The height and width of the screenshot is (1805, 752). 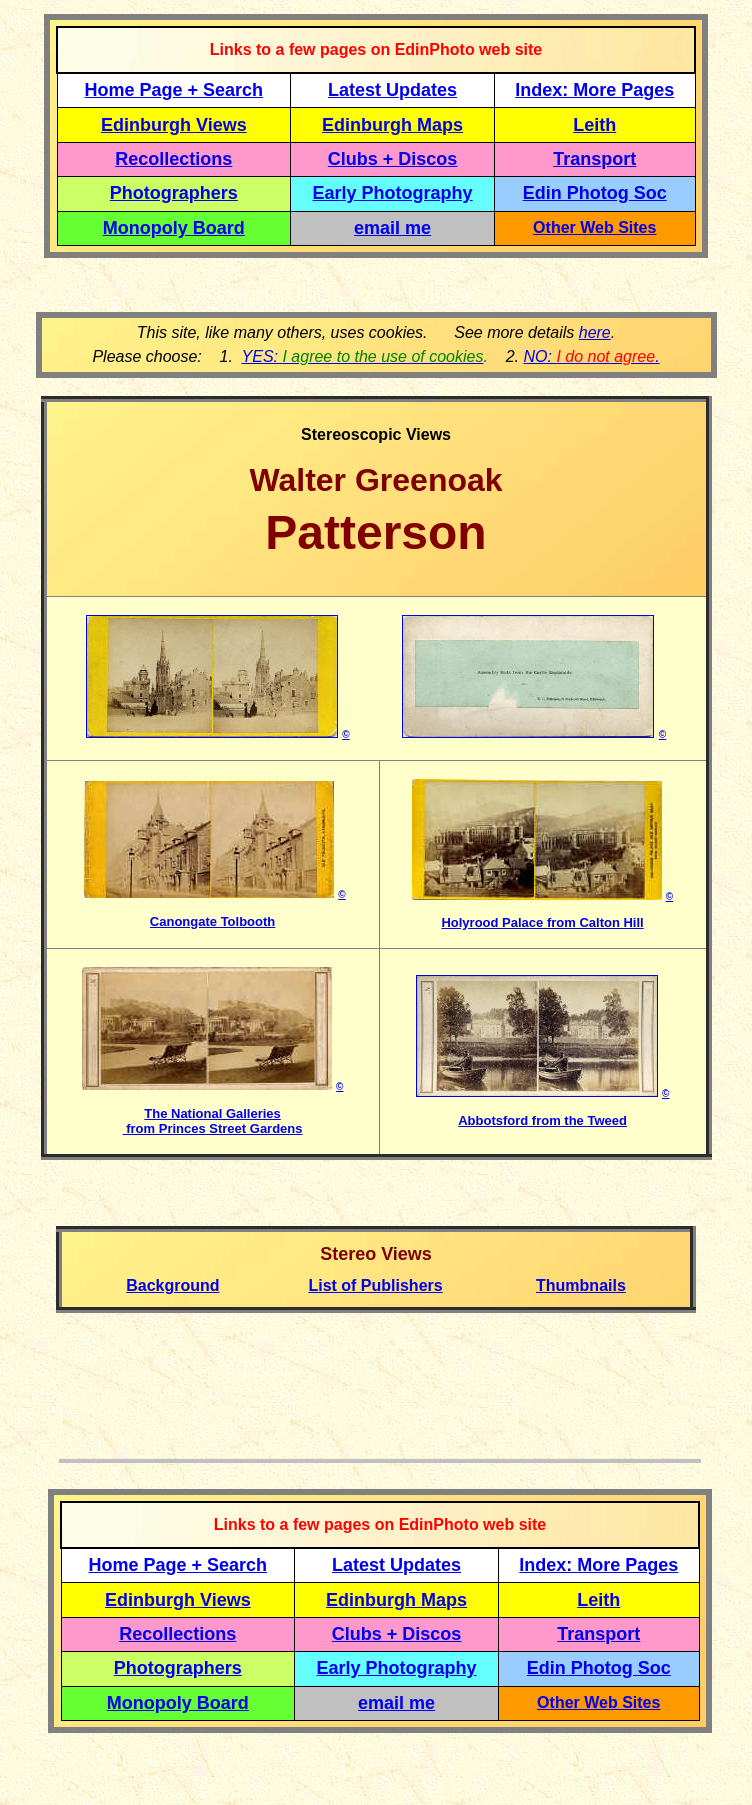 I want to click on NO: ., so click(x=591, y=356).